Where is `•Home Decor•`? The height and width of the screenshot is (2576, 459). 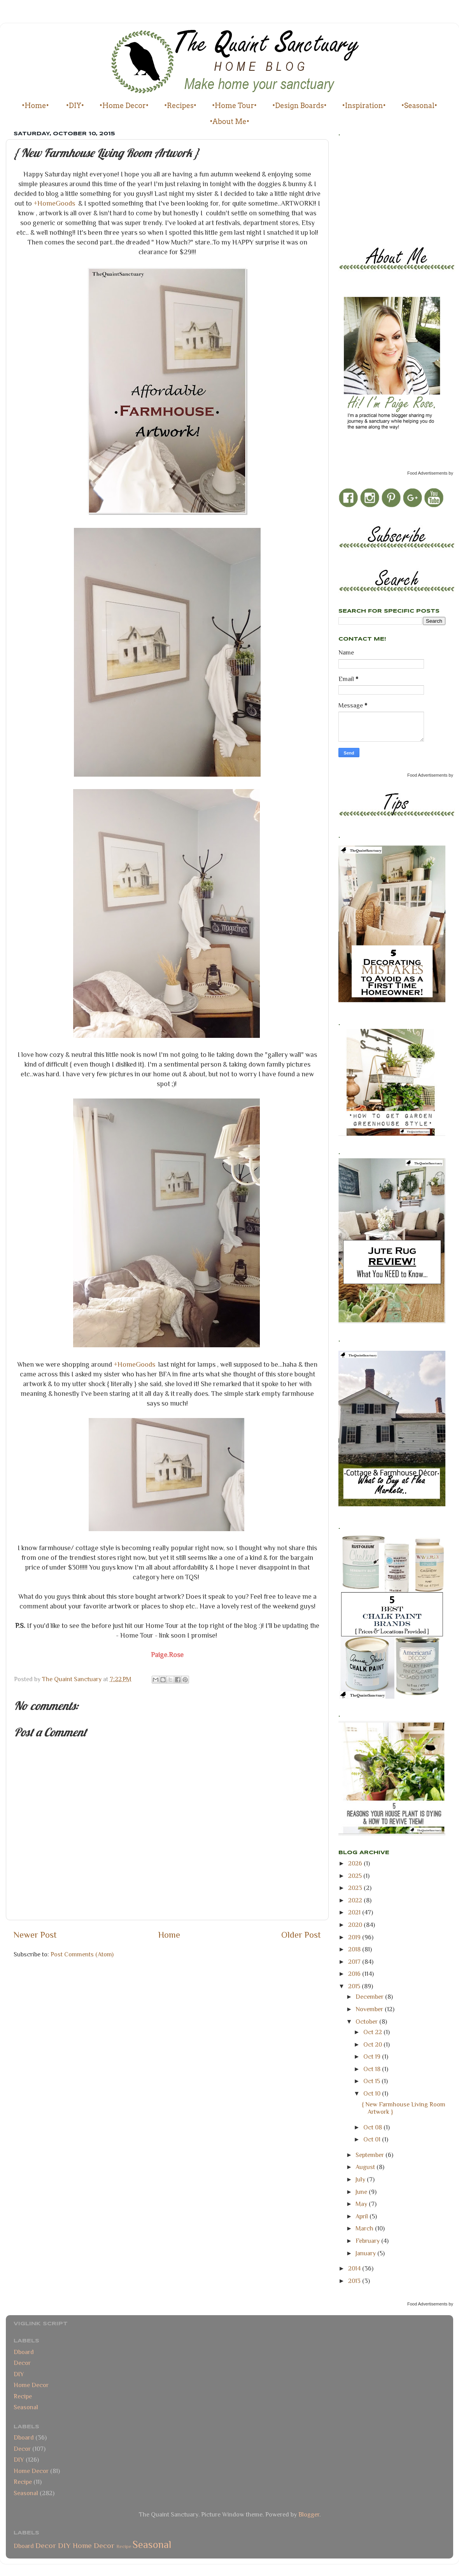
•Home Decor• is located at coordinates (124, 105).